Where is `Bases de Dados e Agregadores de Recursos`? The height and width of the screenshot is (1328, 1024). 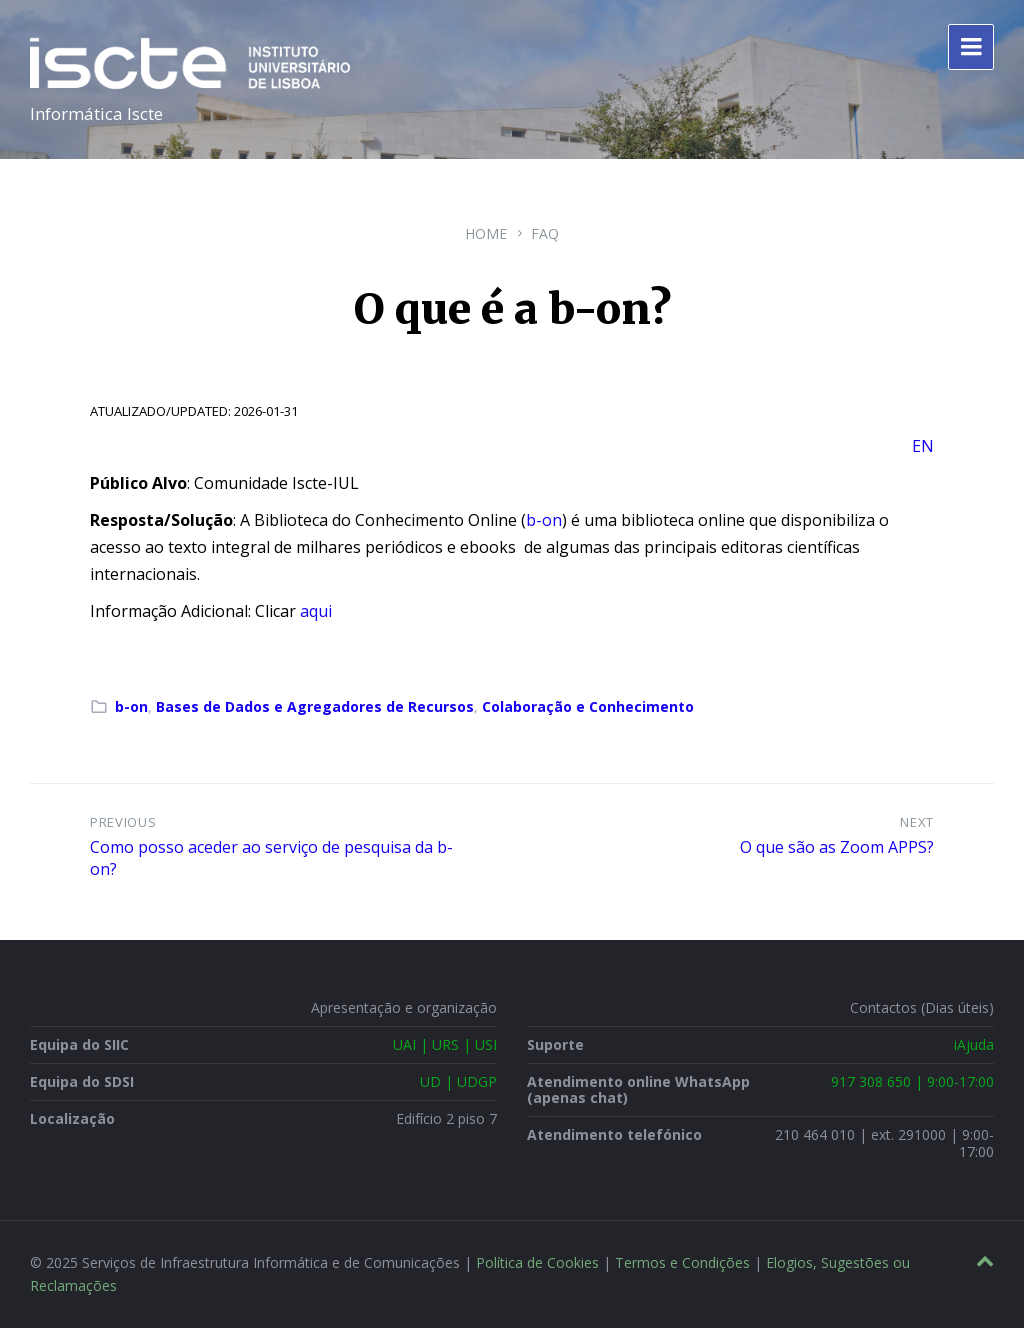 Bases de Dados e Agregadores de Recursos is located at coordinates (315, 706).